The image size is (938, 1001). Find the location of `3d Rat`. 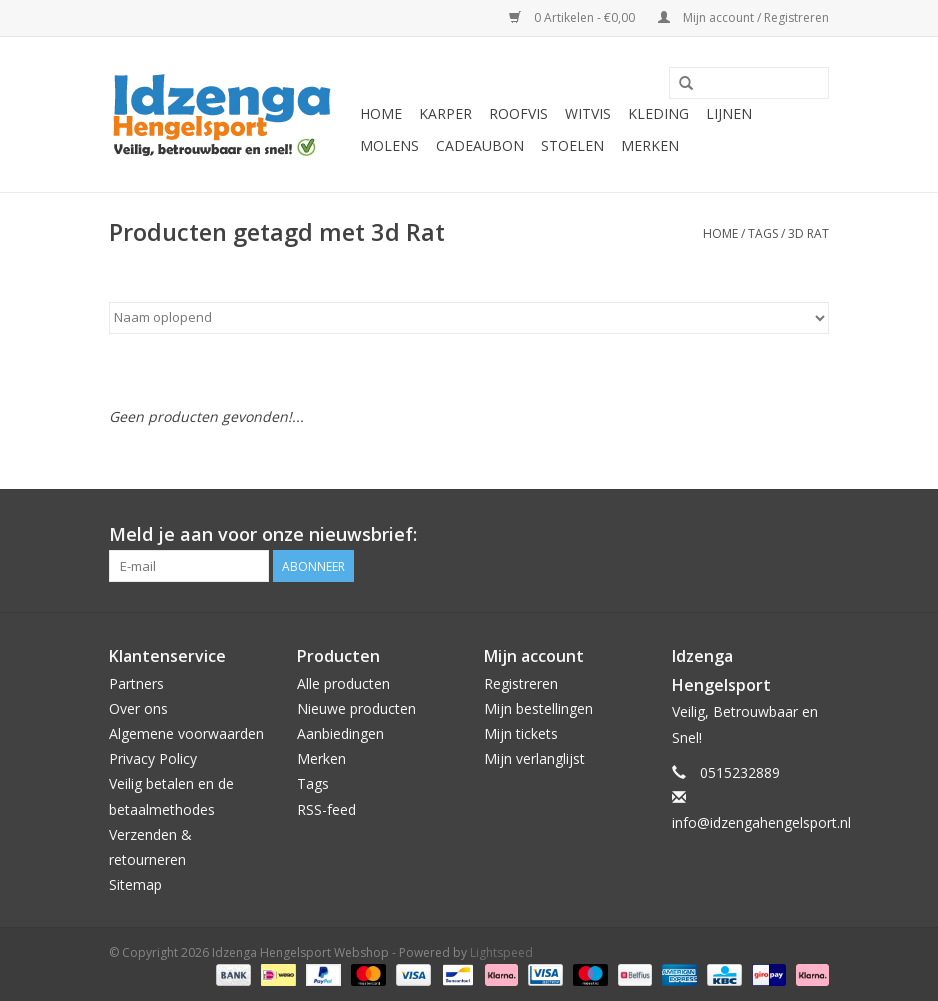

3d Rat is located at coordinates (808, 233).